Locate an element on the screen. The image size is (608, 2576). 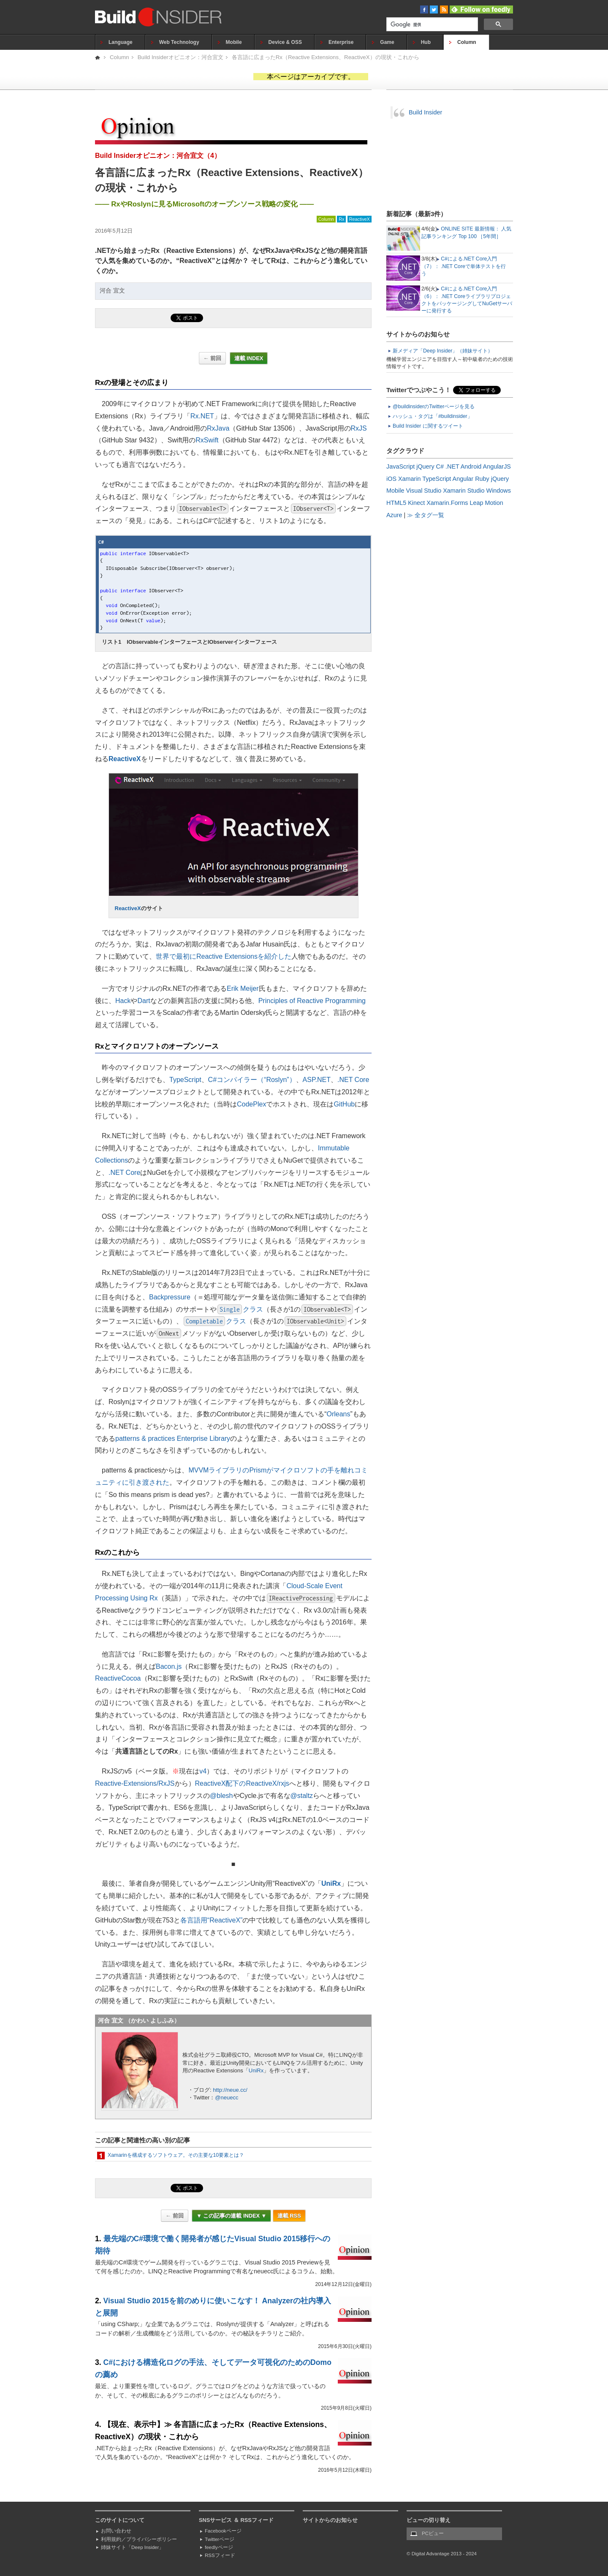
Build Insider に関するツイート is located at coordinates (428, 426).